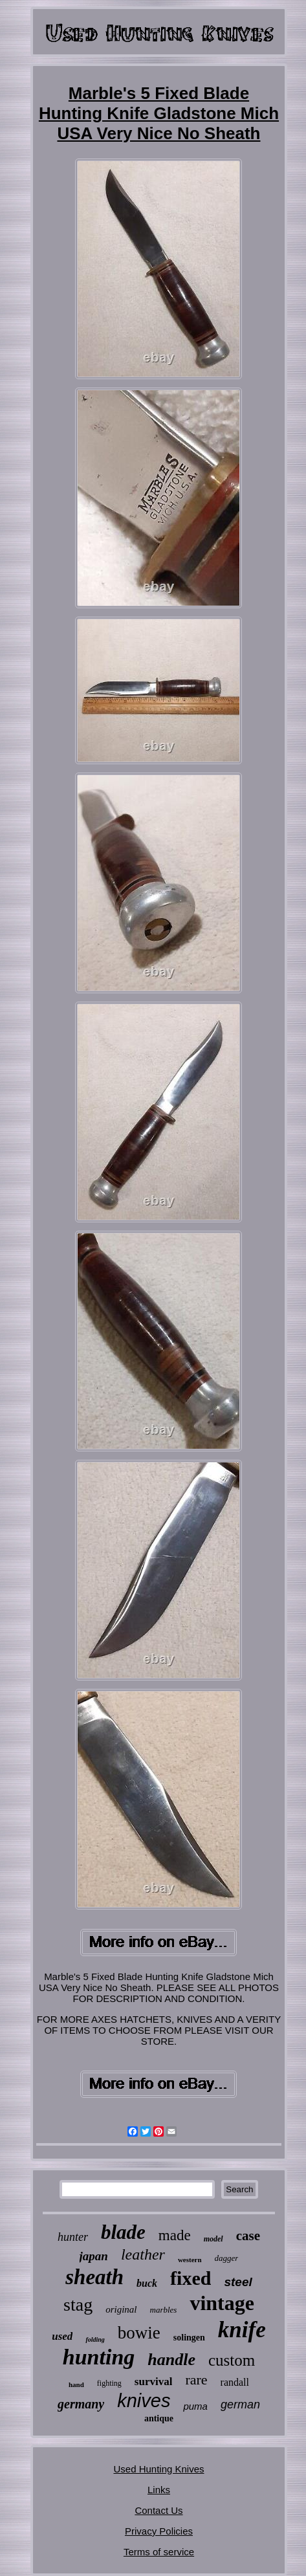  Describe the element at coordinates (123, 2232) in the screenshot. I see `blade` at that location.